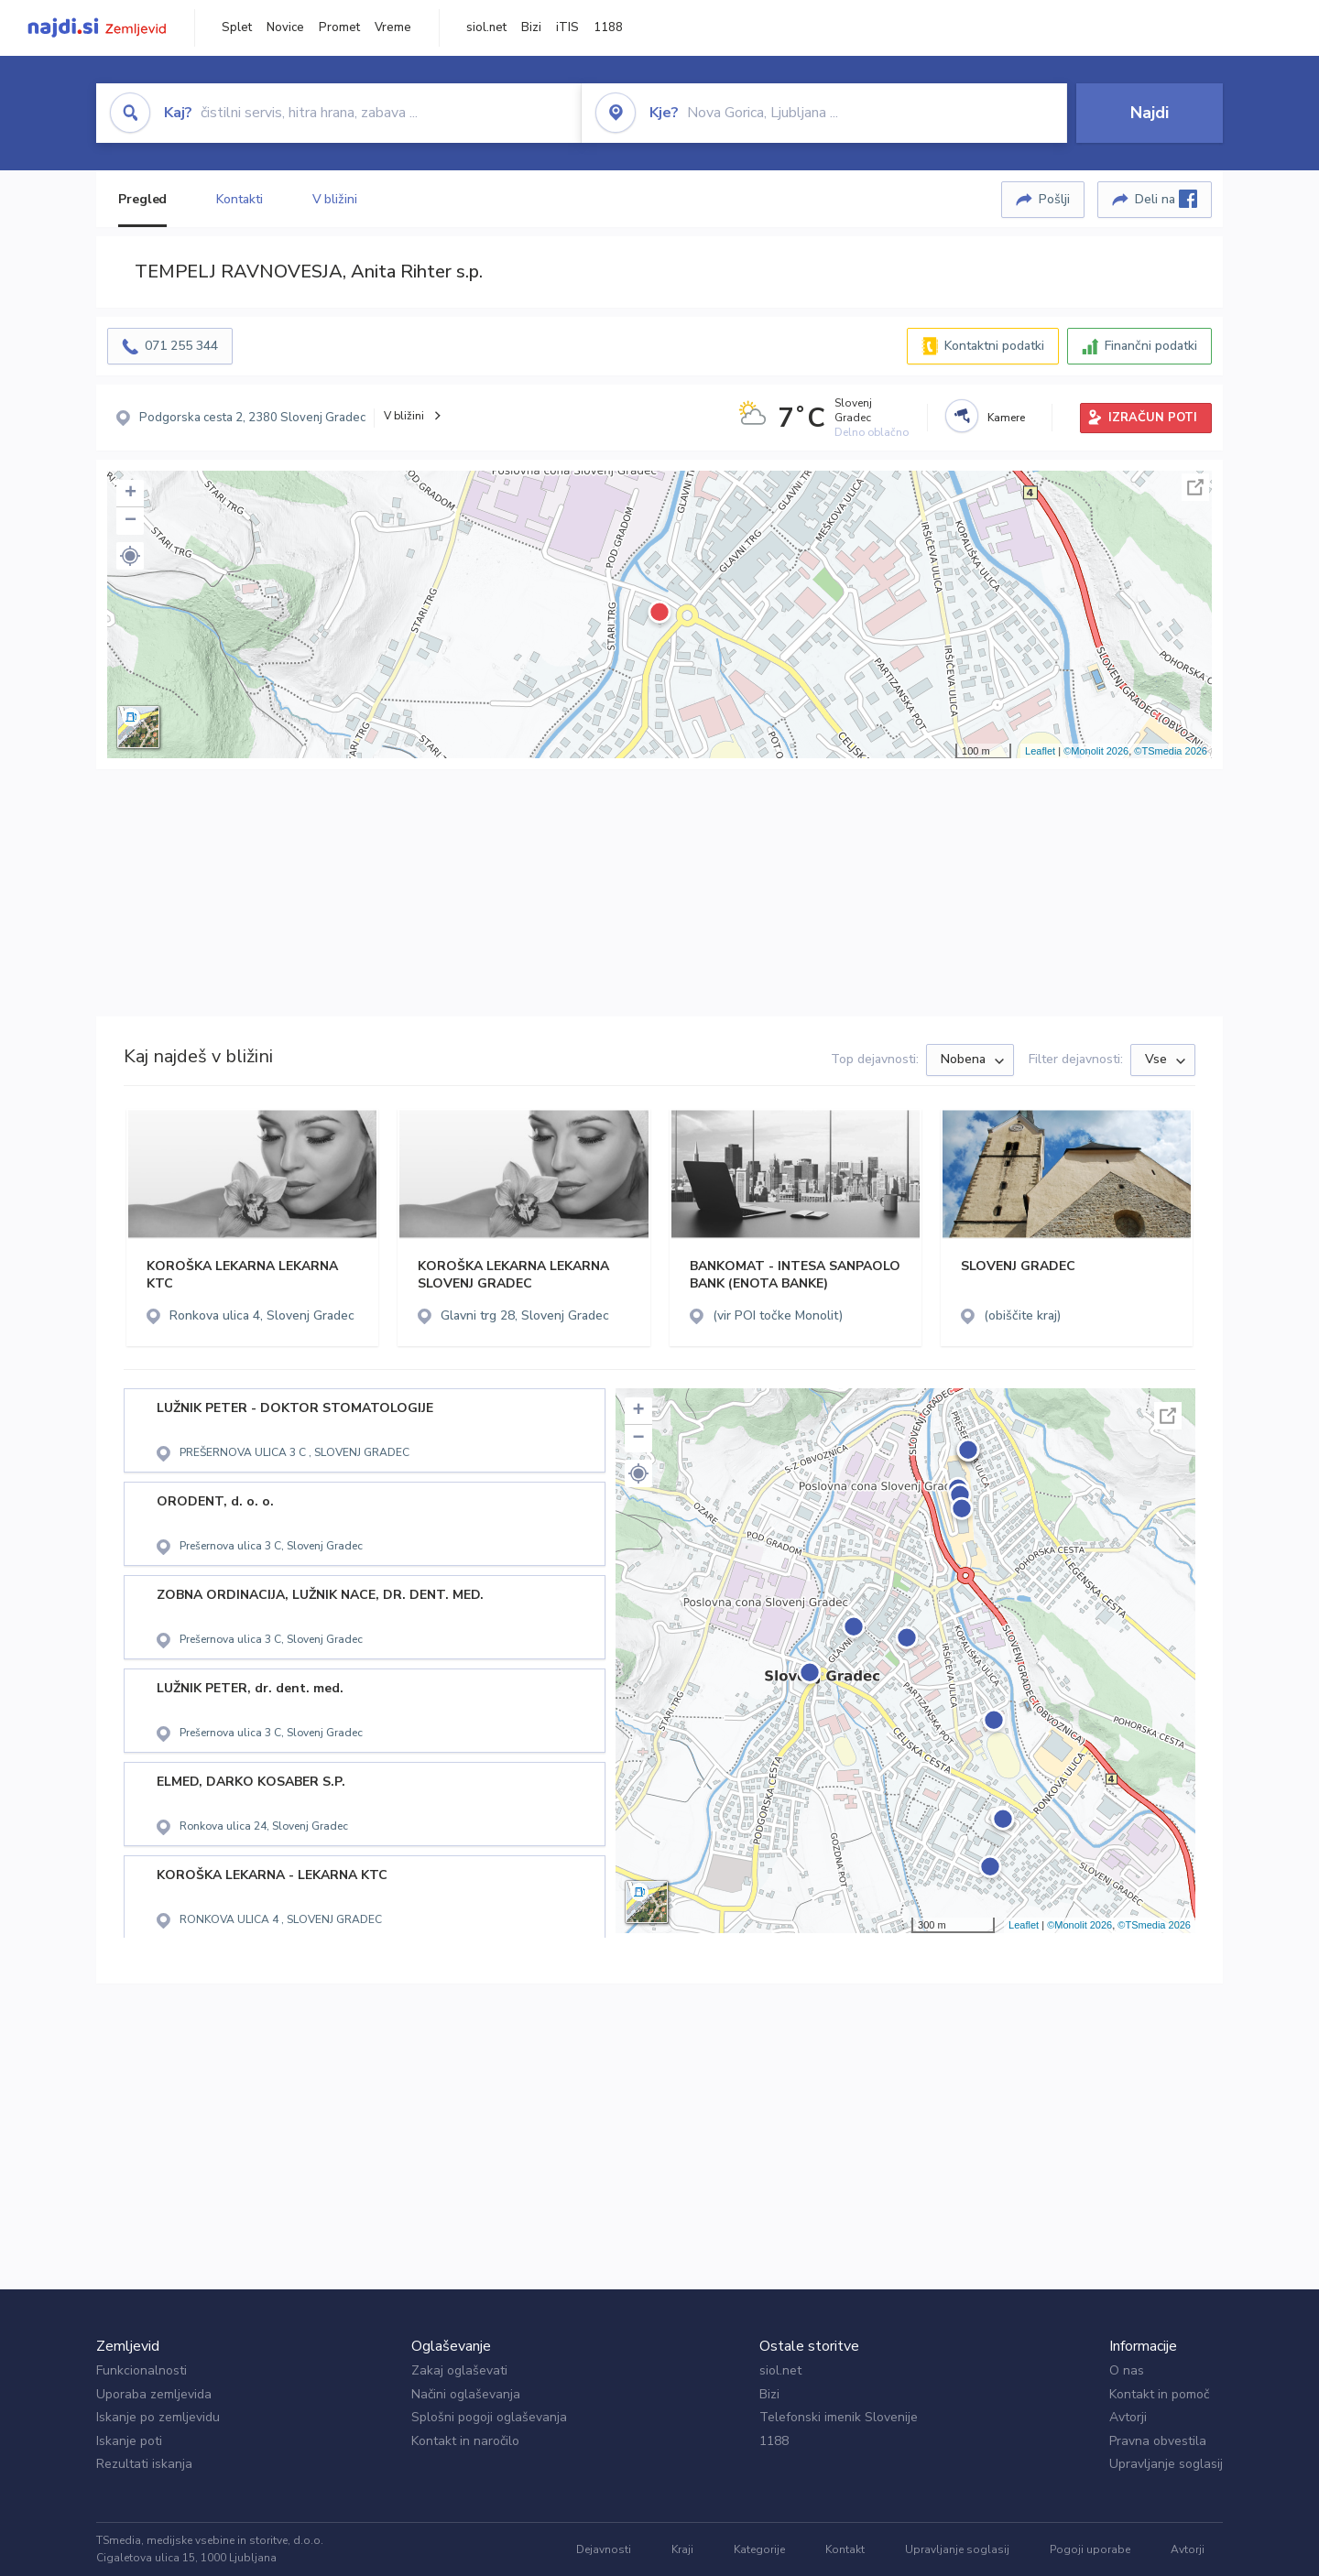  What do you see at coordinates (838, 2417) in the screenshot?
I see `Telefonski imenik Slovenije` at bounding box center [838, 2417].